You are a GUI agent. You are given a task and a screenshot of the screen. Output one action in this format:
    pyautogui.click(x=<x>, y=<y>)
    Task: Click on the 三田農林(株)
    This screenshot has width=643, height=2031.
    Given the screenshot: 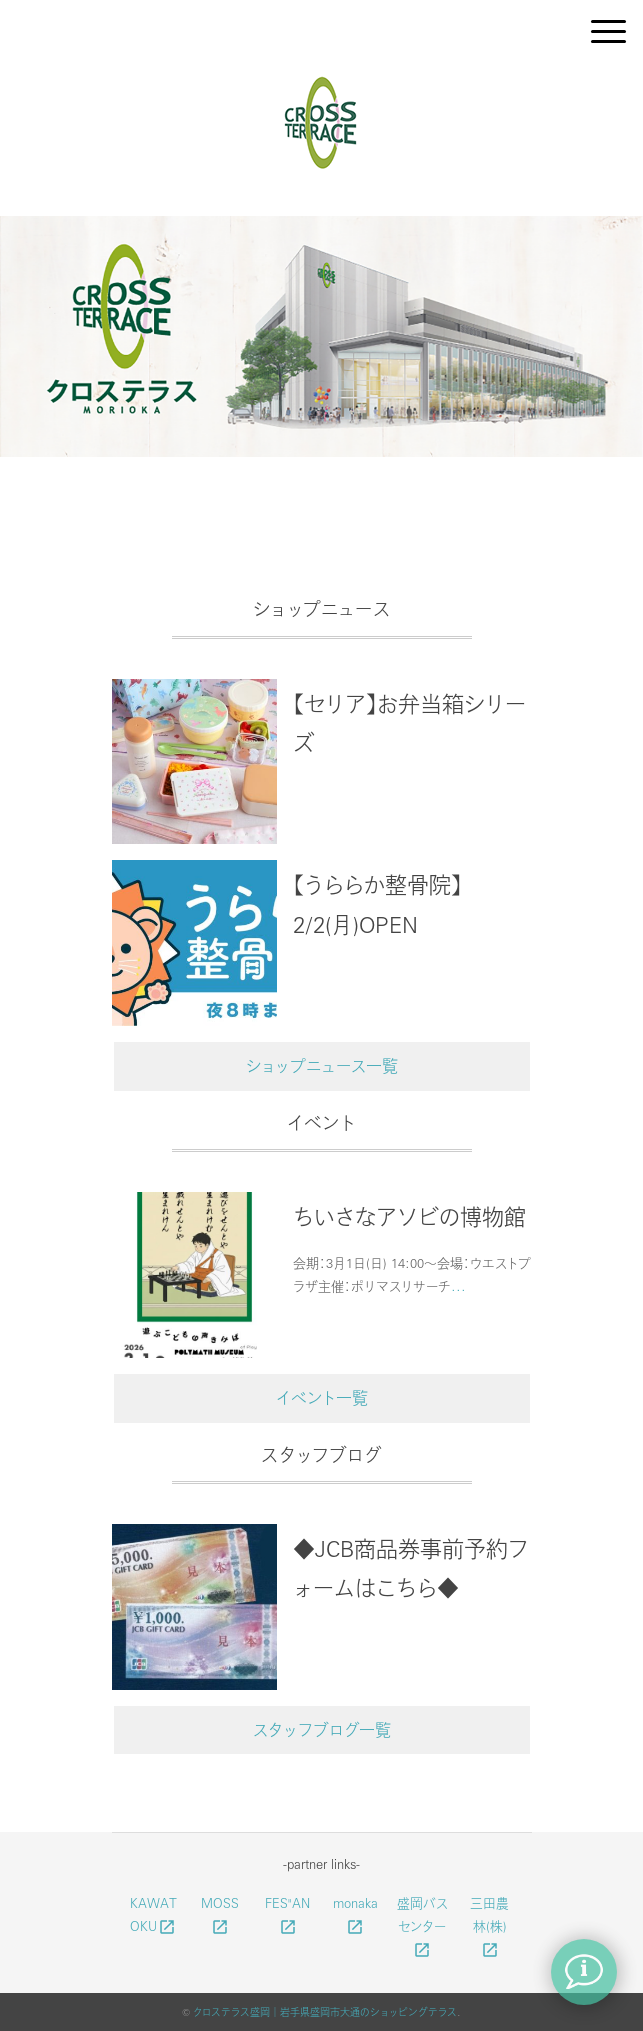 What is the action you would take?
    pyautogui.click(x=489, y=1926)
    